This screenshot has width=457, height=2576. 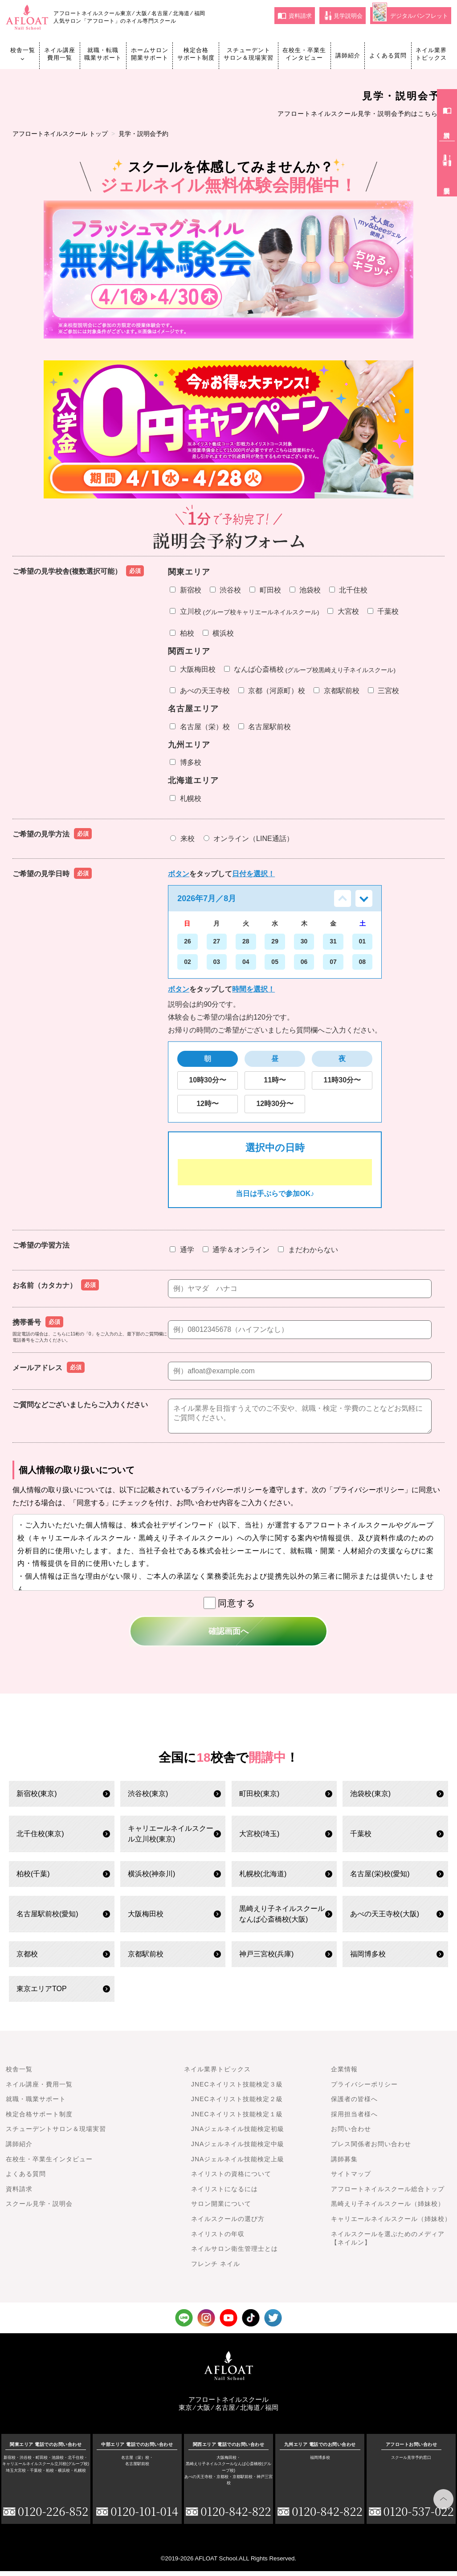 What do you see at coordinates (237, 2134) in the screenshot?
I see `JNAジェルネイル技能検定初級` at bounding box center [237, 2134].